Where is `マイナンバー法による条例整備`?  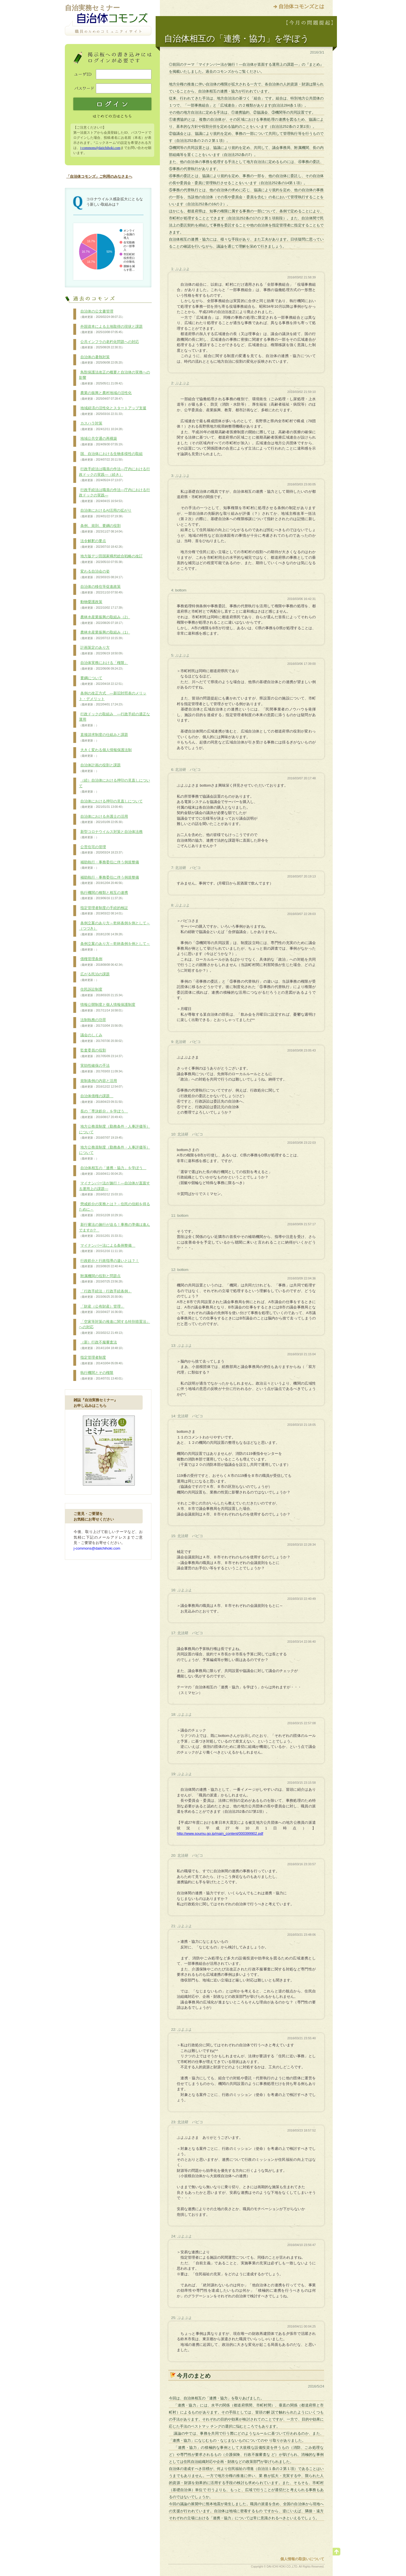
マイナンバー法による条例整備 is located at coordinates (107, 1248).